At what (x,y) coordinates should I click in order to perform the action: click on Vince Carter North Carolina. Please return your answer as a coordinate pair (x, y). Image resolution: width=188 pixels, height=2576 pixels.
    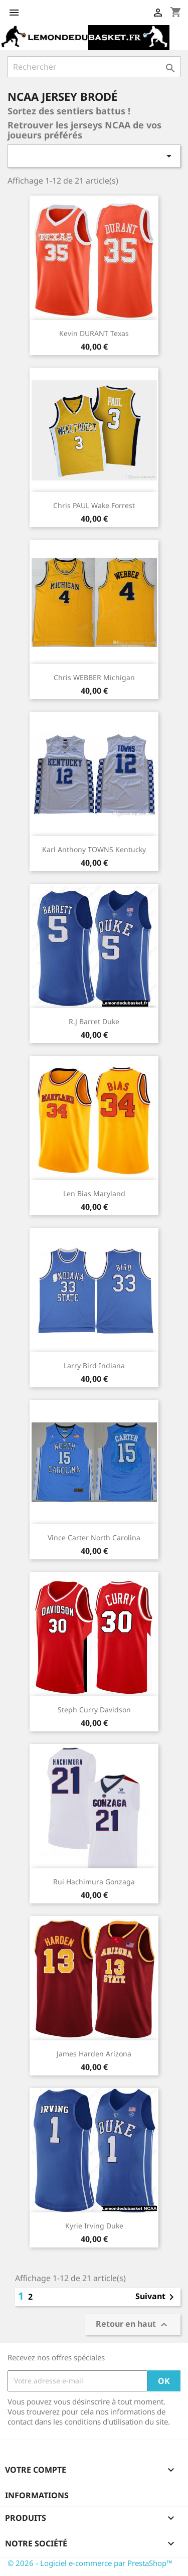
    Looking at the image, I should click on (94, 1537).